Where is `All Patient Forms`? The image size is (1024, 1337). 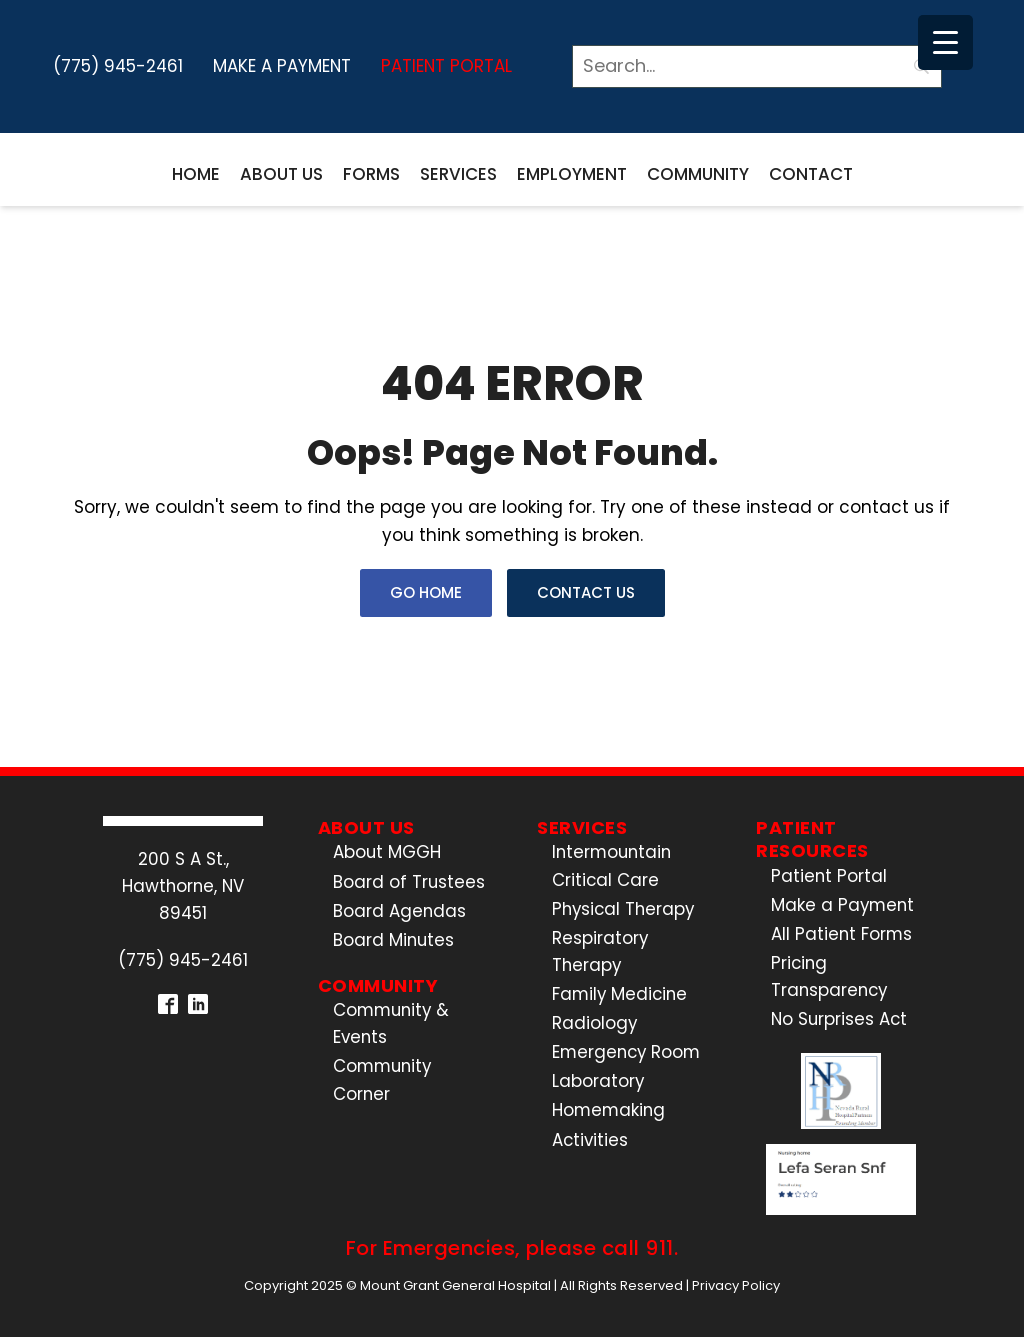
All Patient Forms is located at coordinates (841, 934).